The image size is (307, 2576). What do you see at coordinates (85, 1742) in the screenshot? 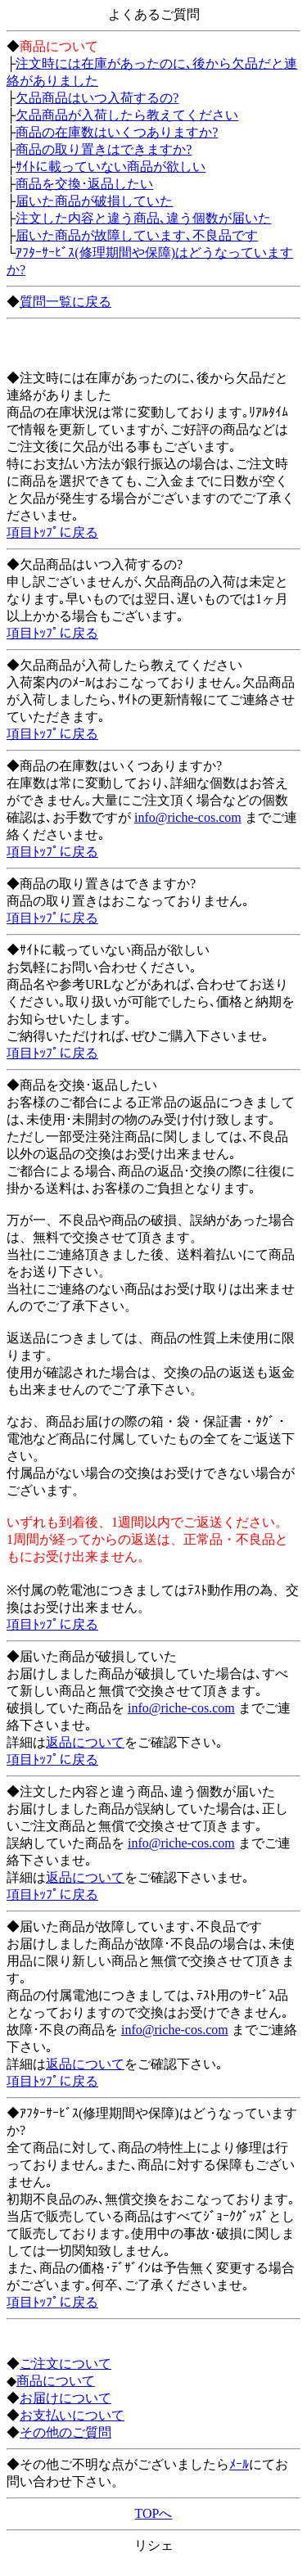
I see `返品について` at bounding box center [85, 1742].